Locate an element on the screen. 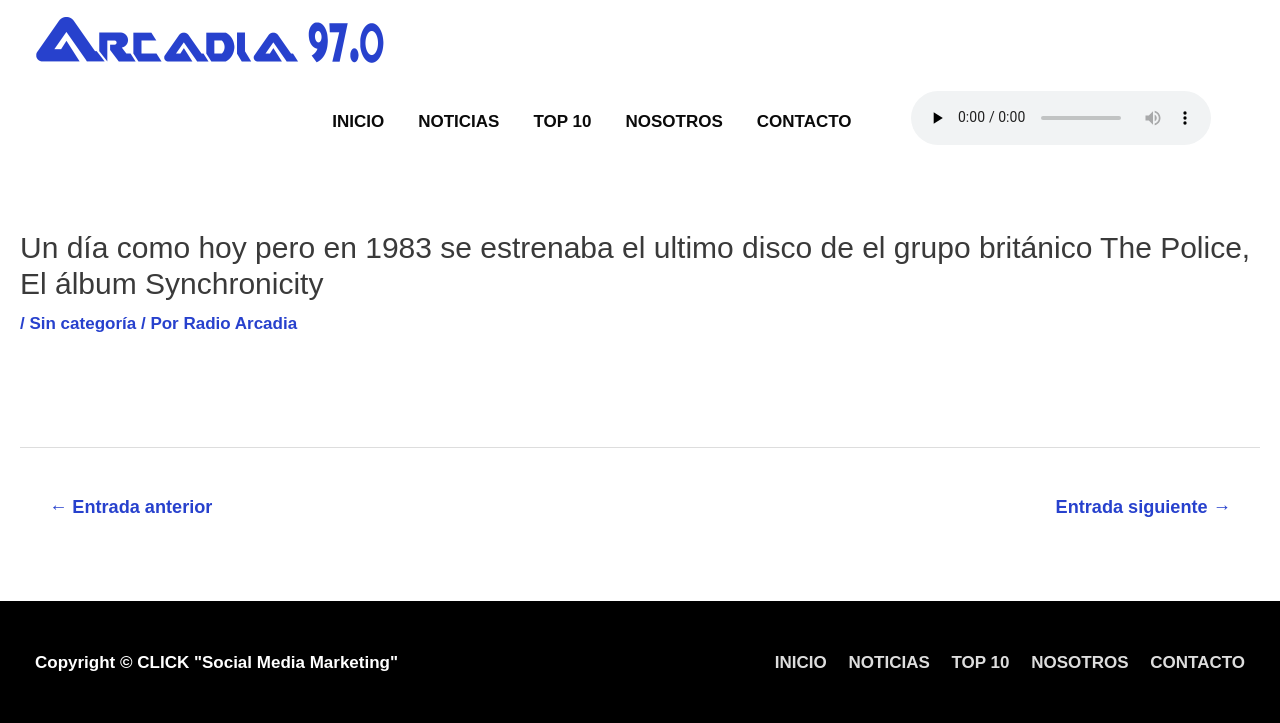 The height and width of the screenshot is (723, 1280). Sin categoría is located at coordinates (82, 323).